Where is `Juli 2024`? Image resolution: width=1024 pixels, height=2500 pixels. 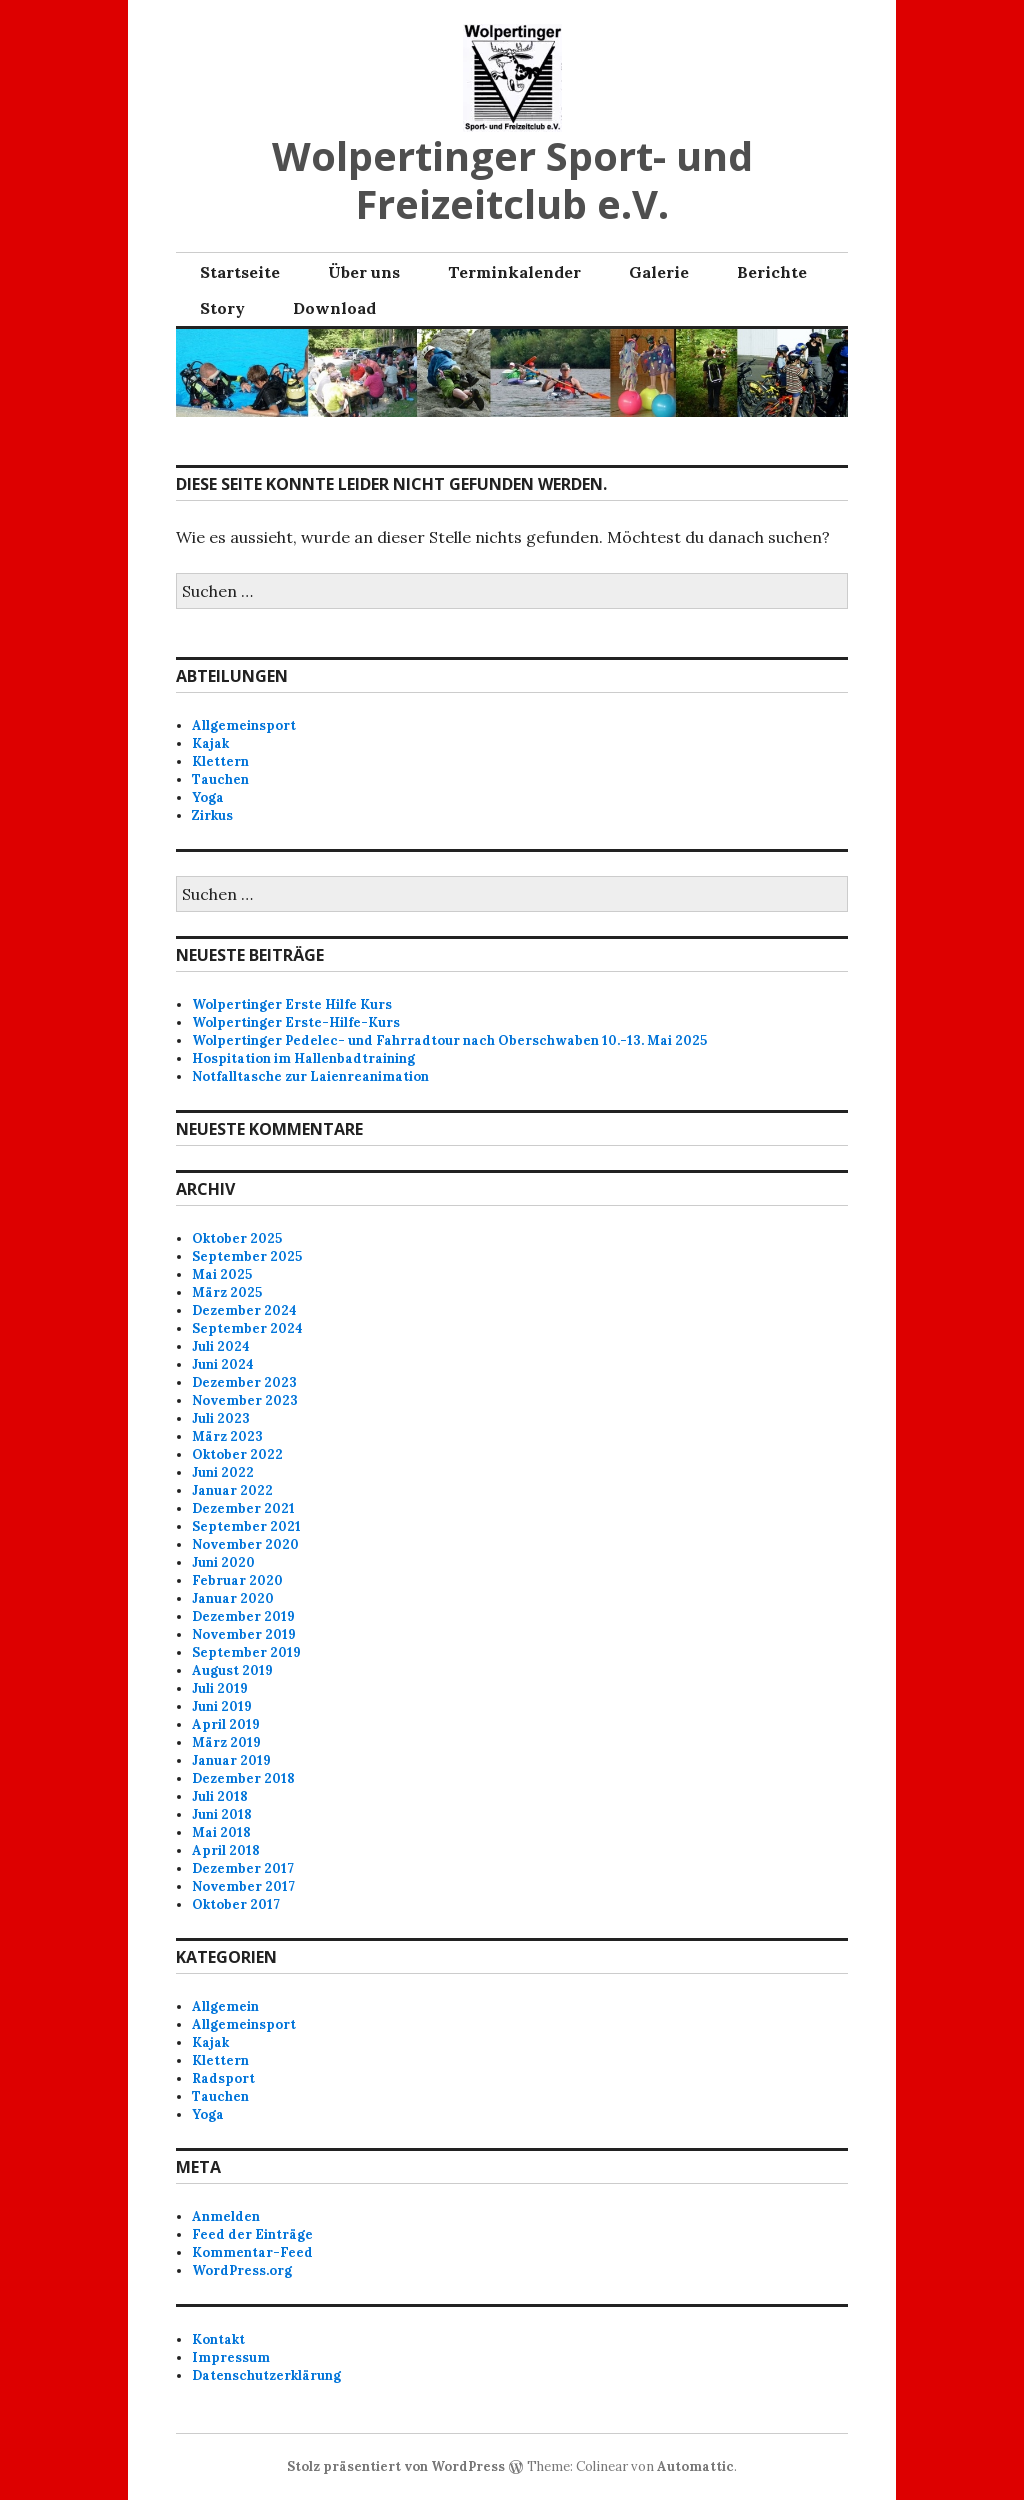
Juli 2024 is located at coordinates (221, 1346).